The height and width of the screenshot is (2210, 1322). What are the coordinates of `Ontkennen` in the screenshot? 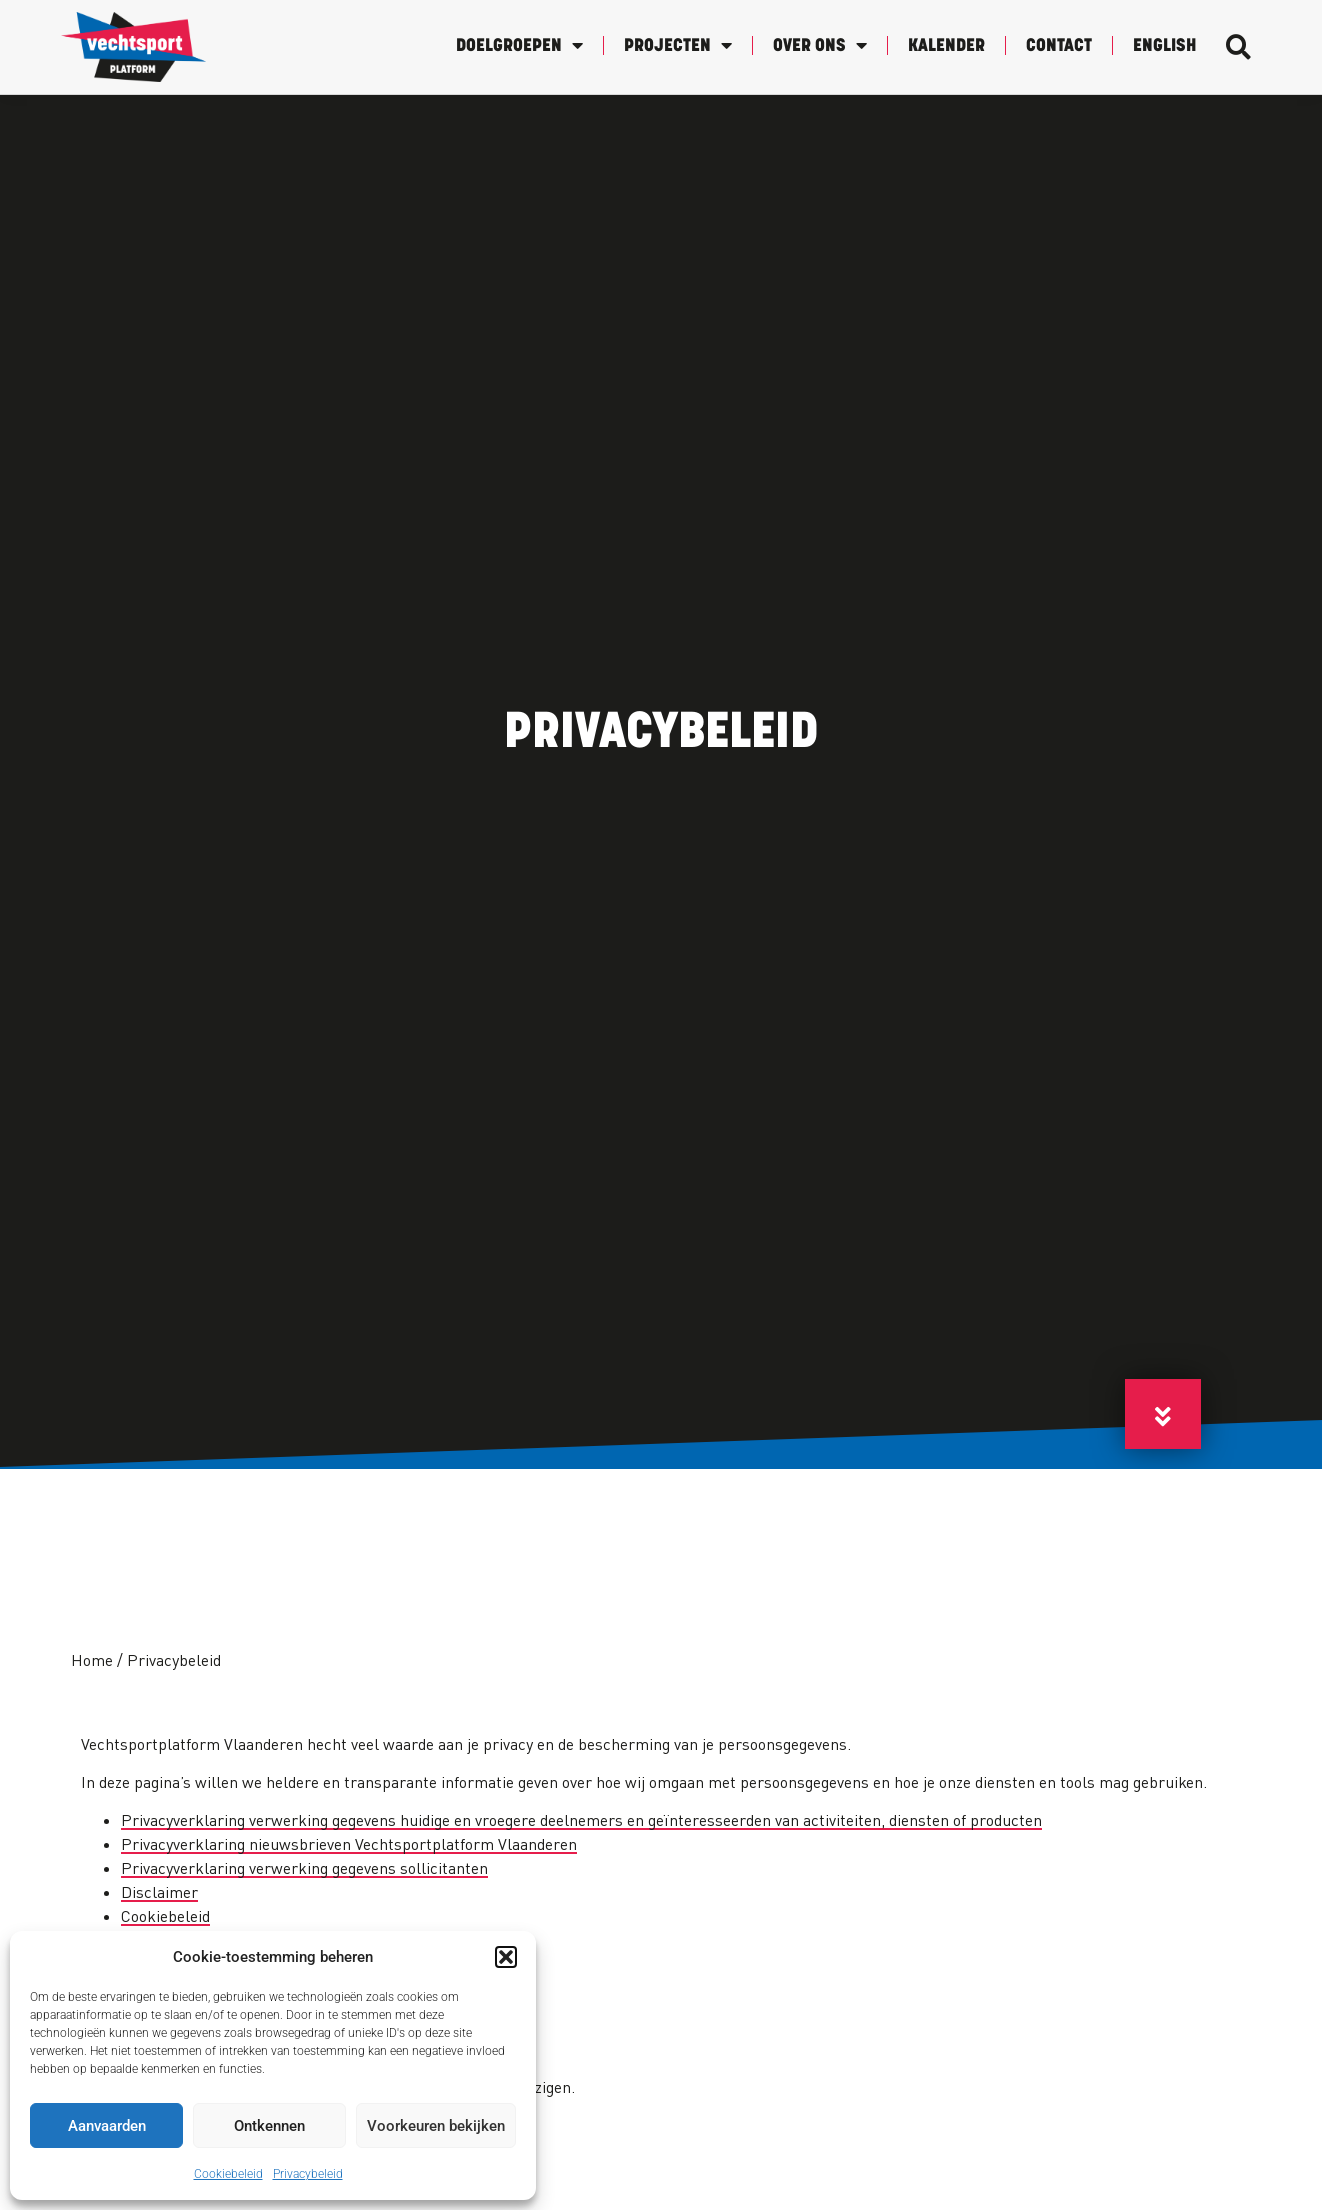 It's located at (269, 2126).